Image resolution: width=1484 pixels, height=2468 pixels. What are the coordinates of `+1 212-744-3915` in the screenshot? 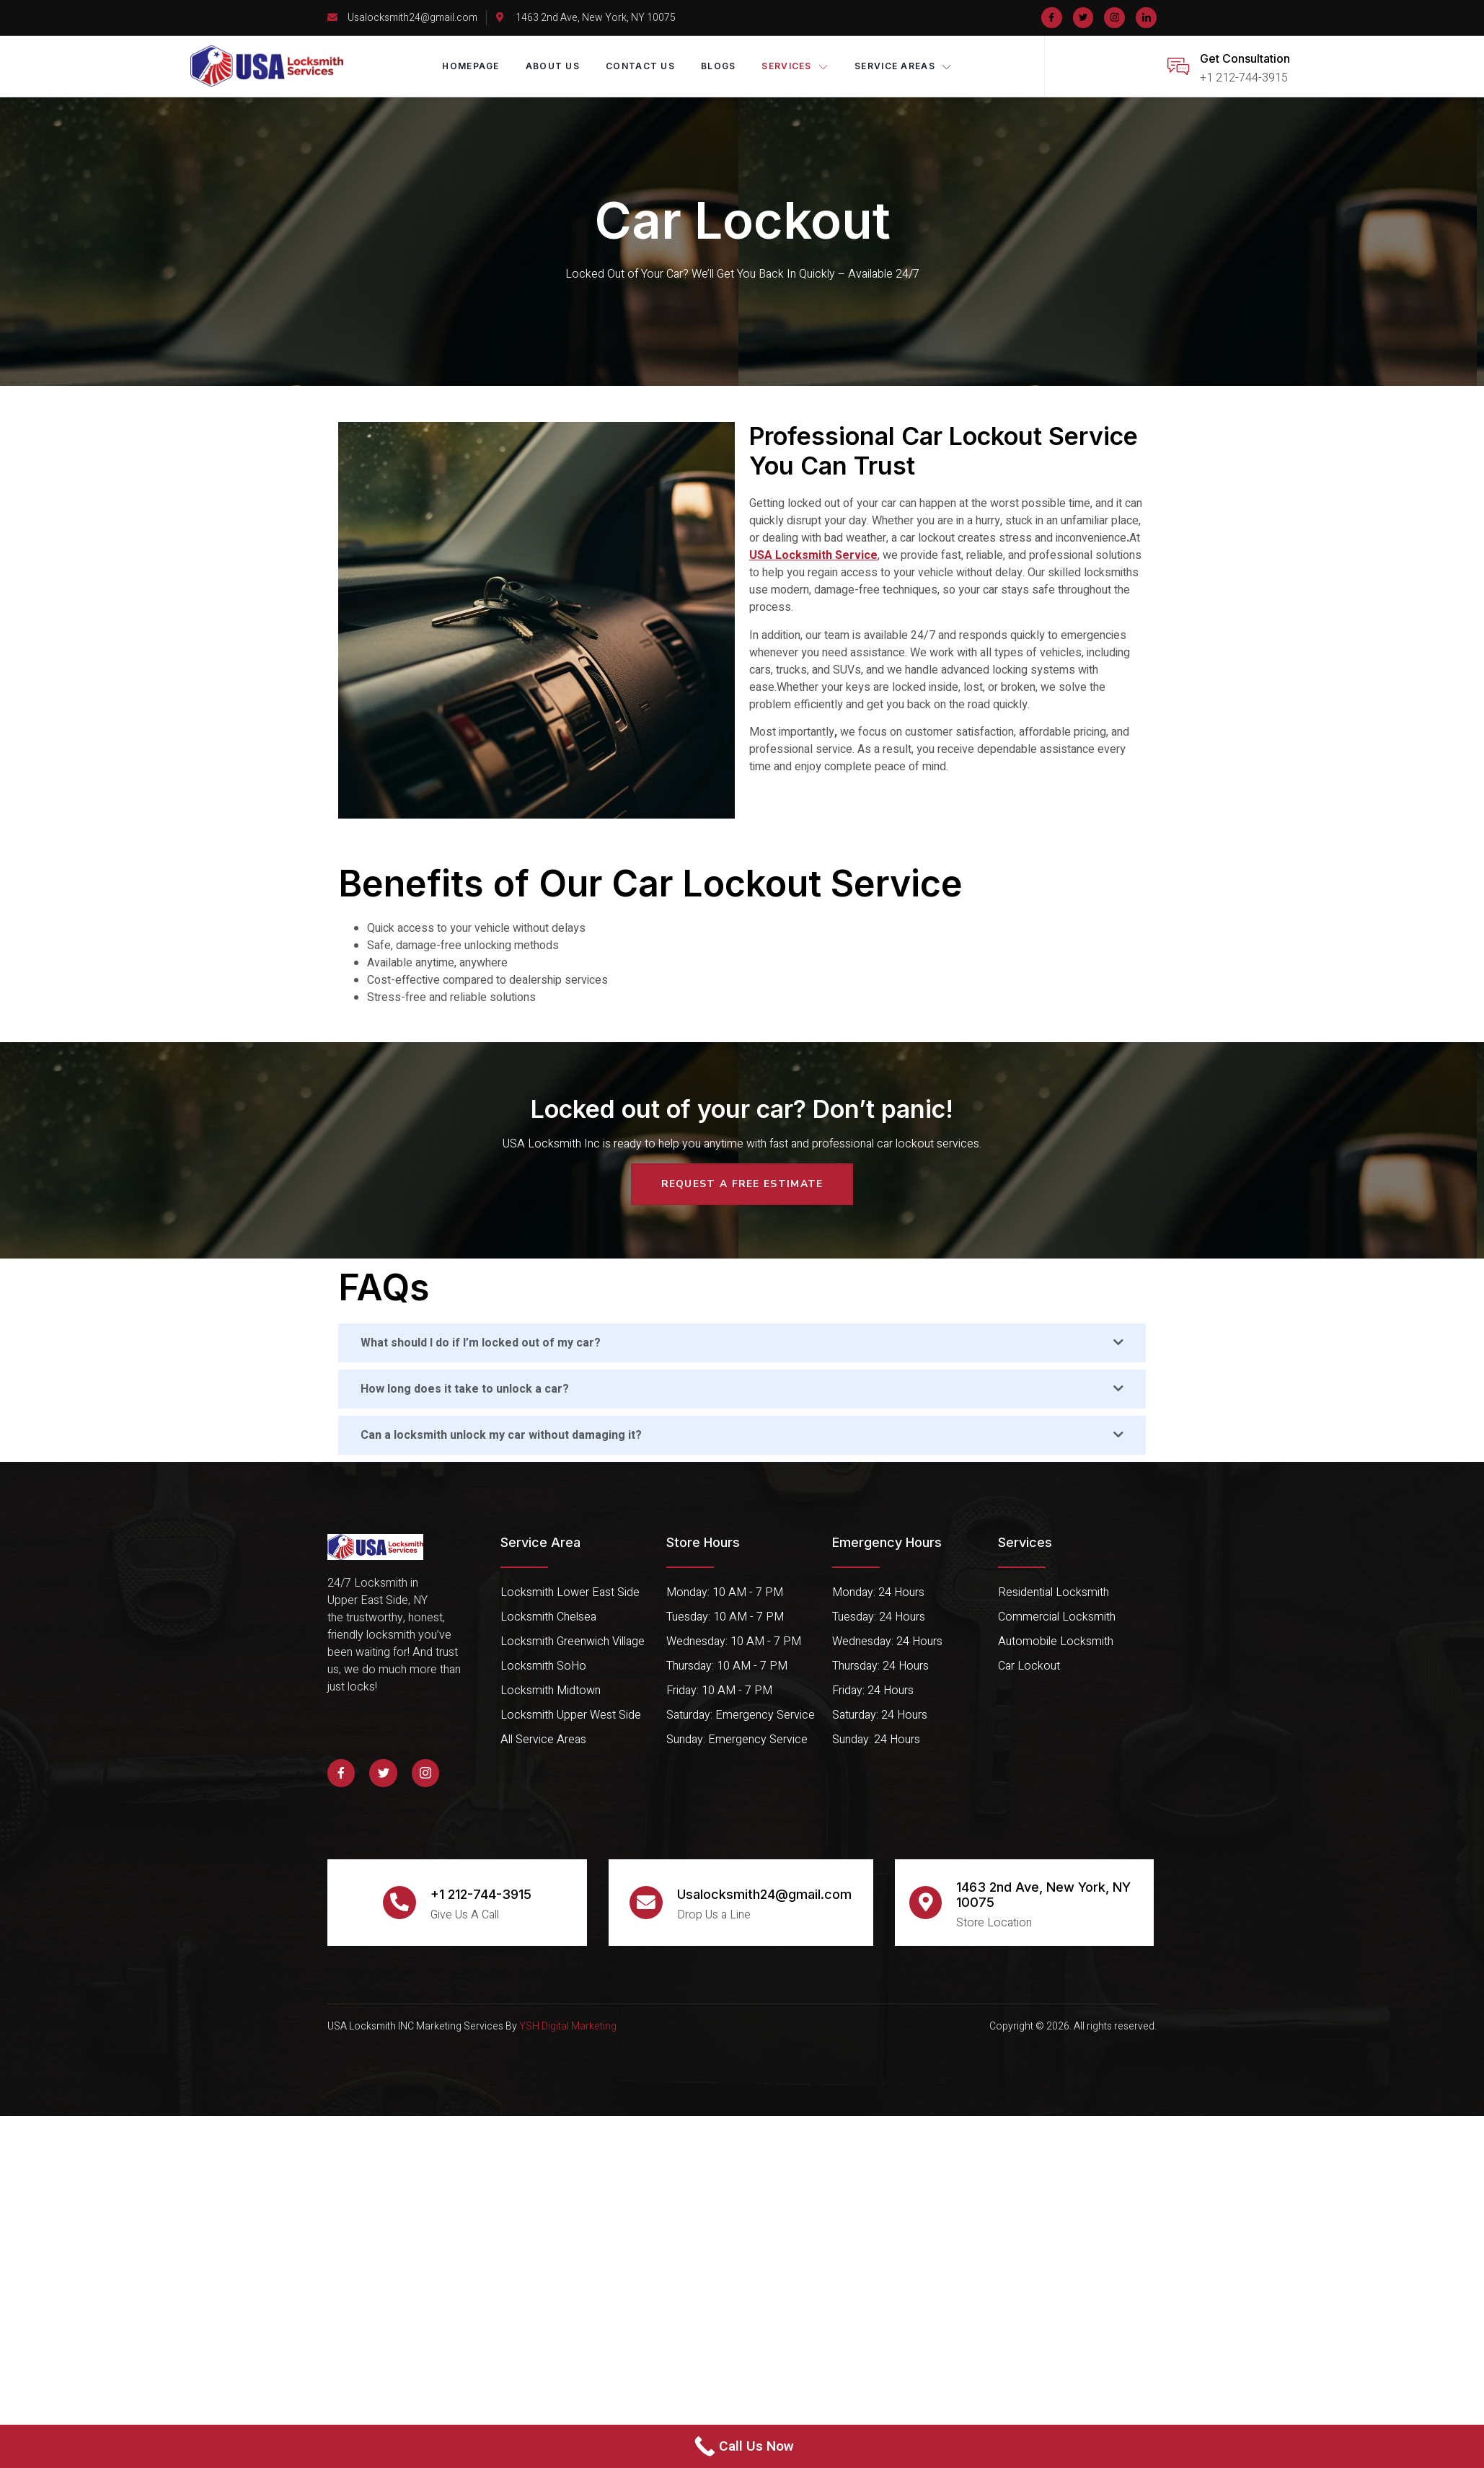 It's located at (480, 1894).